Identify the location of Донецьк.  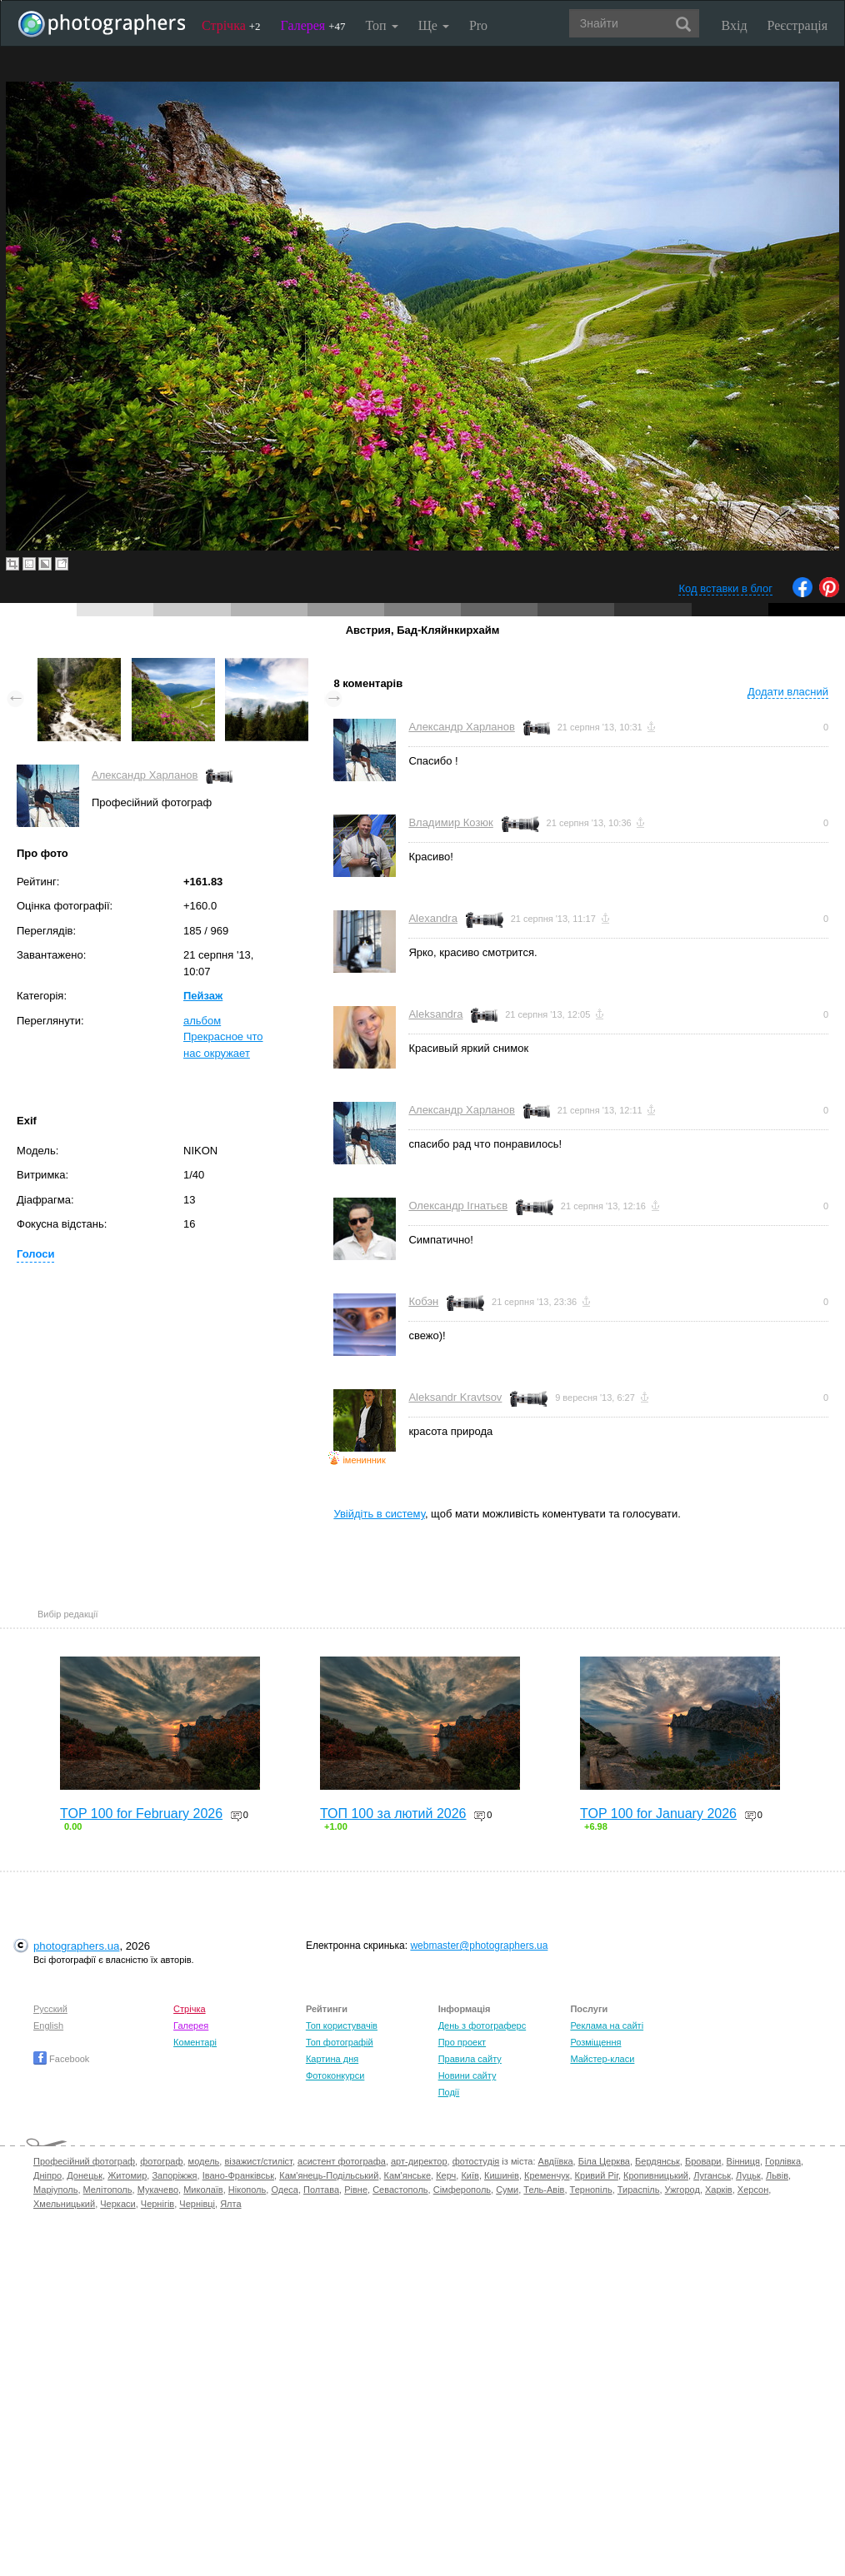
(84, 2175).